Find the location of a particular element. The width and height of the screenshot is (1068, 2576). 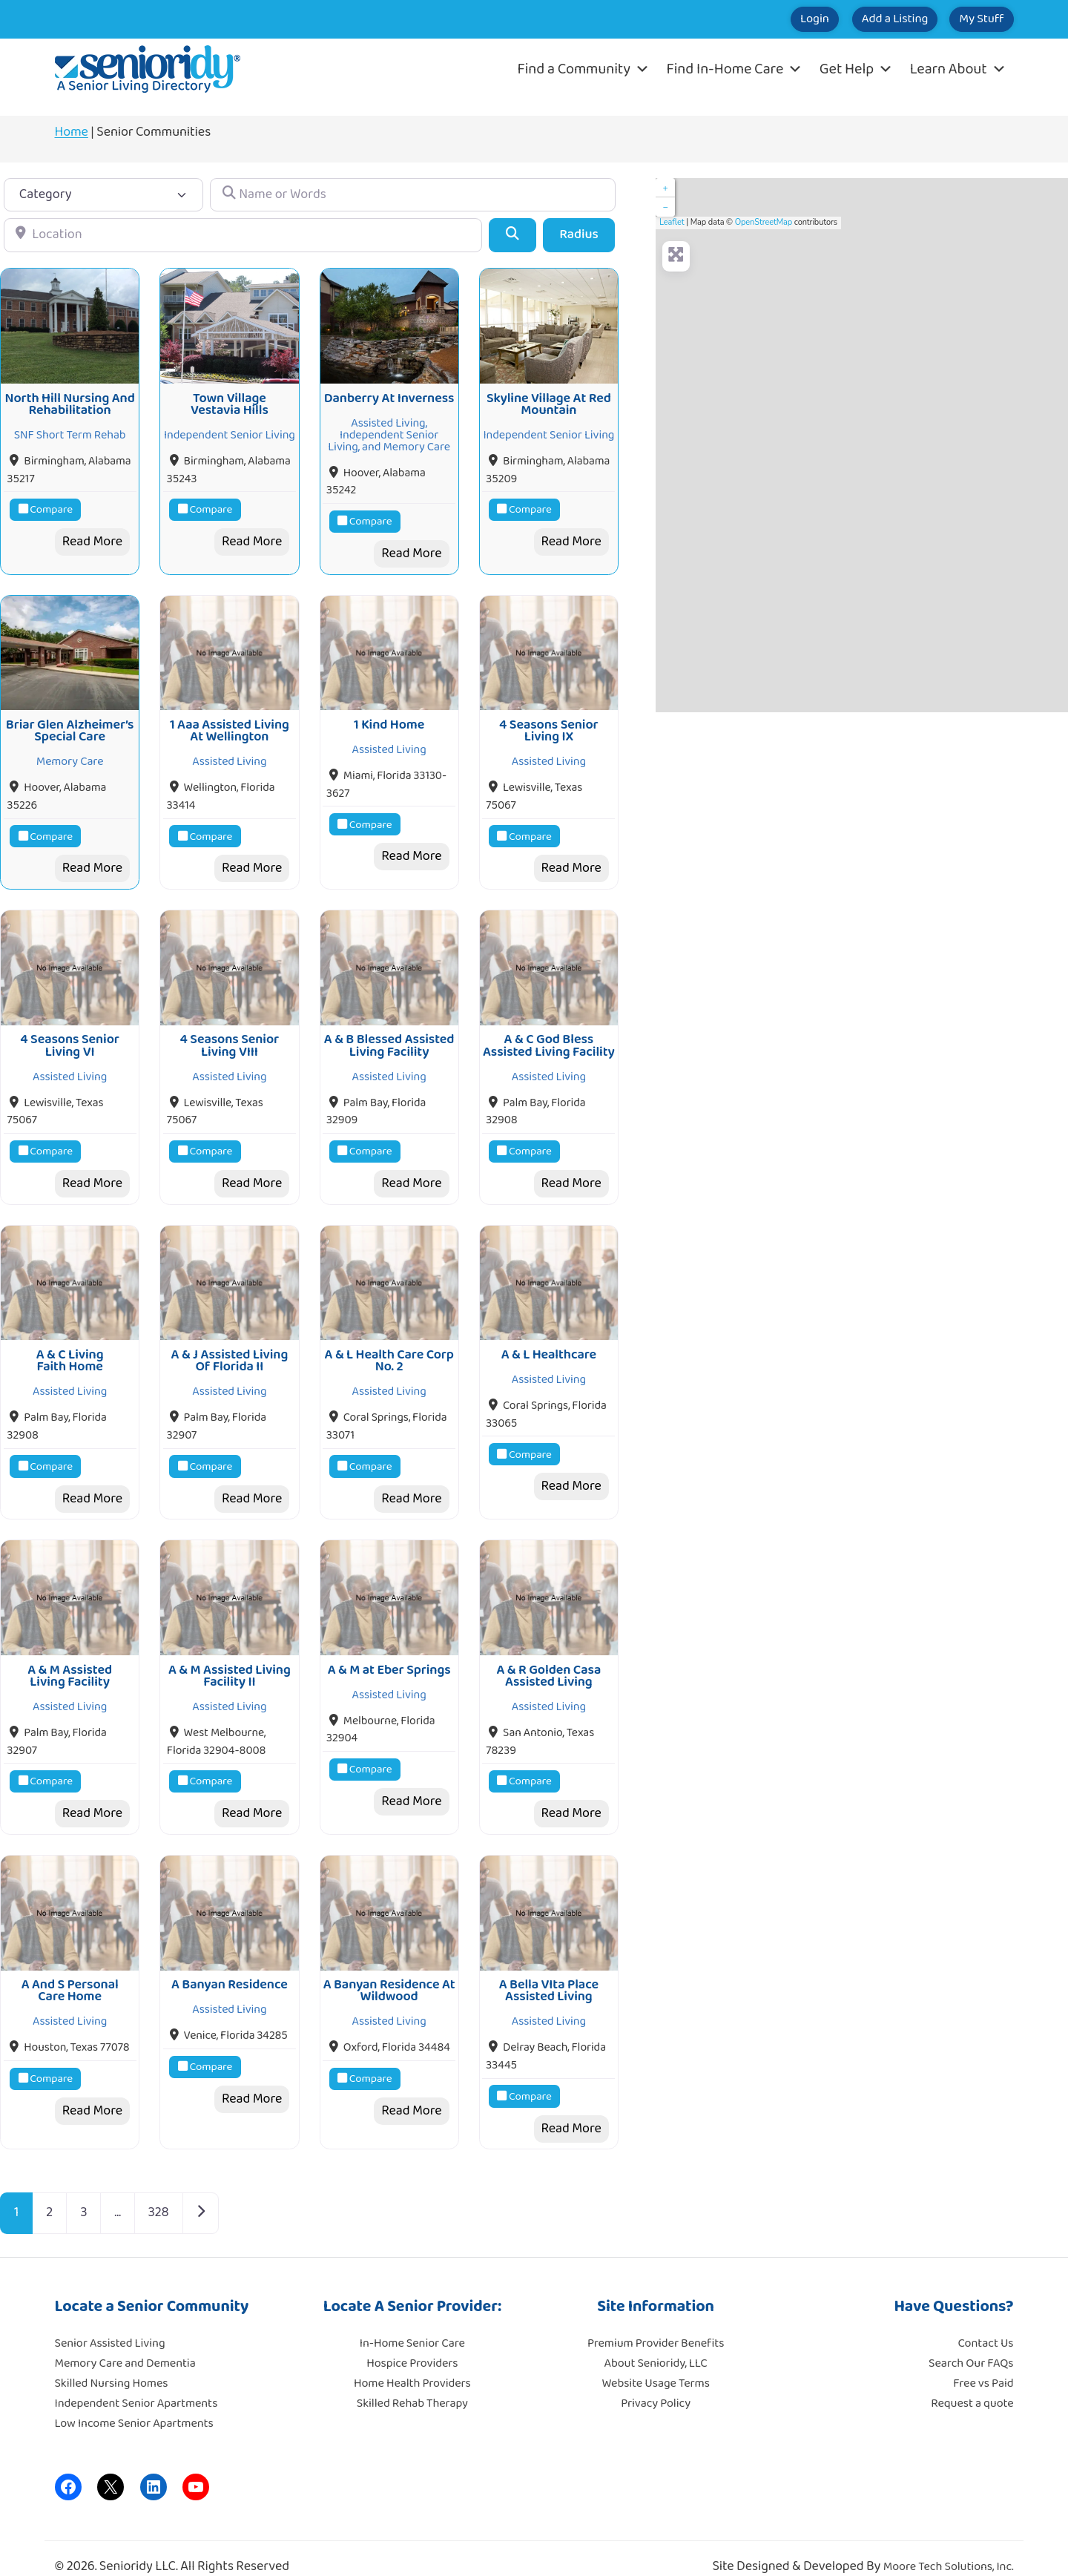

Free vs Paid is located at coordinates (983, 2362).